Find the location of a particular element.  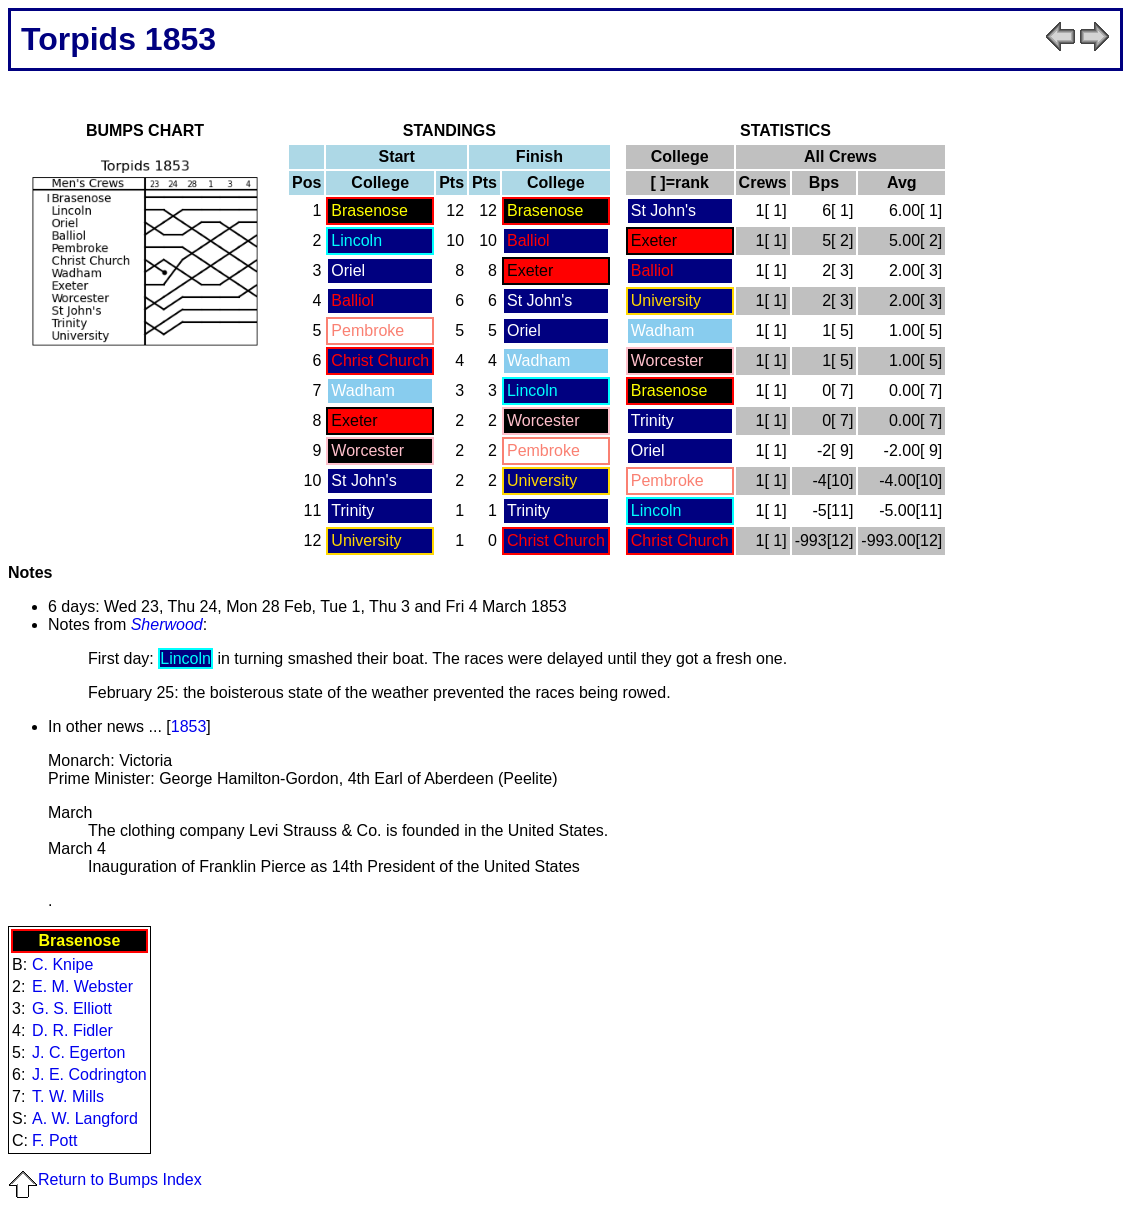

T. W. Mills is located at coordinates (68, 1096).